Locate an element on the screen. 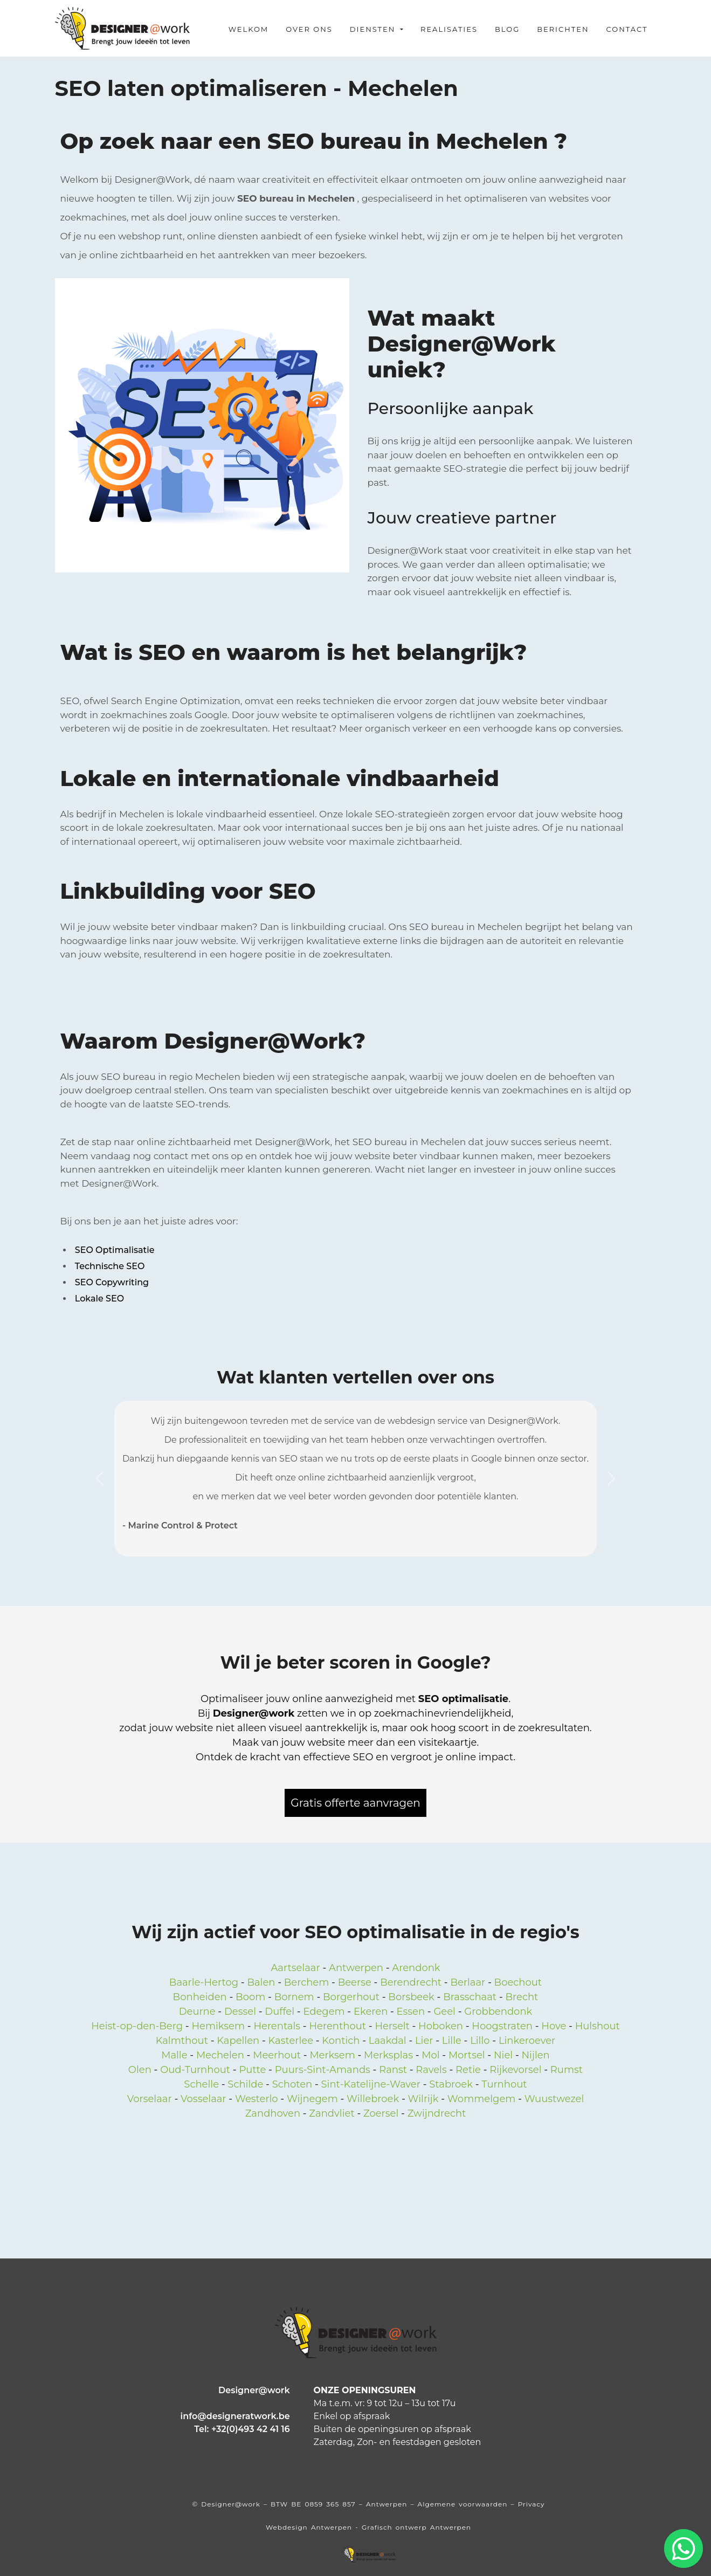  Boom is located at coordinates (250, 1997).